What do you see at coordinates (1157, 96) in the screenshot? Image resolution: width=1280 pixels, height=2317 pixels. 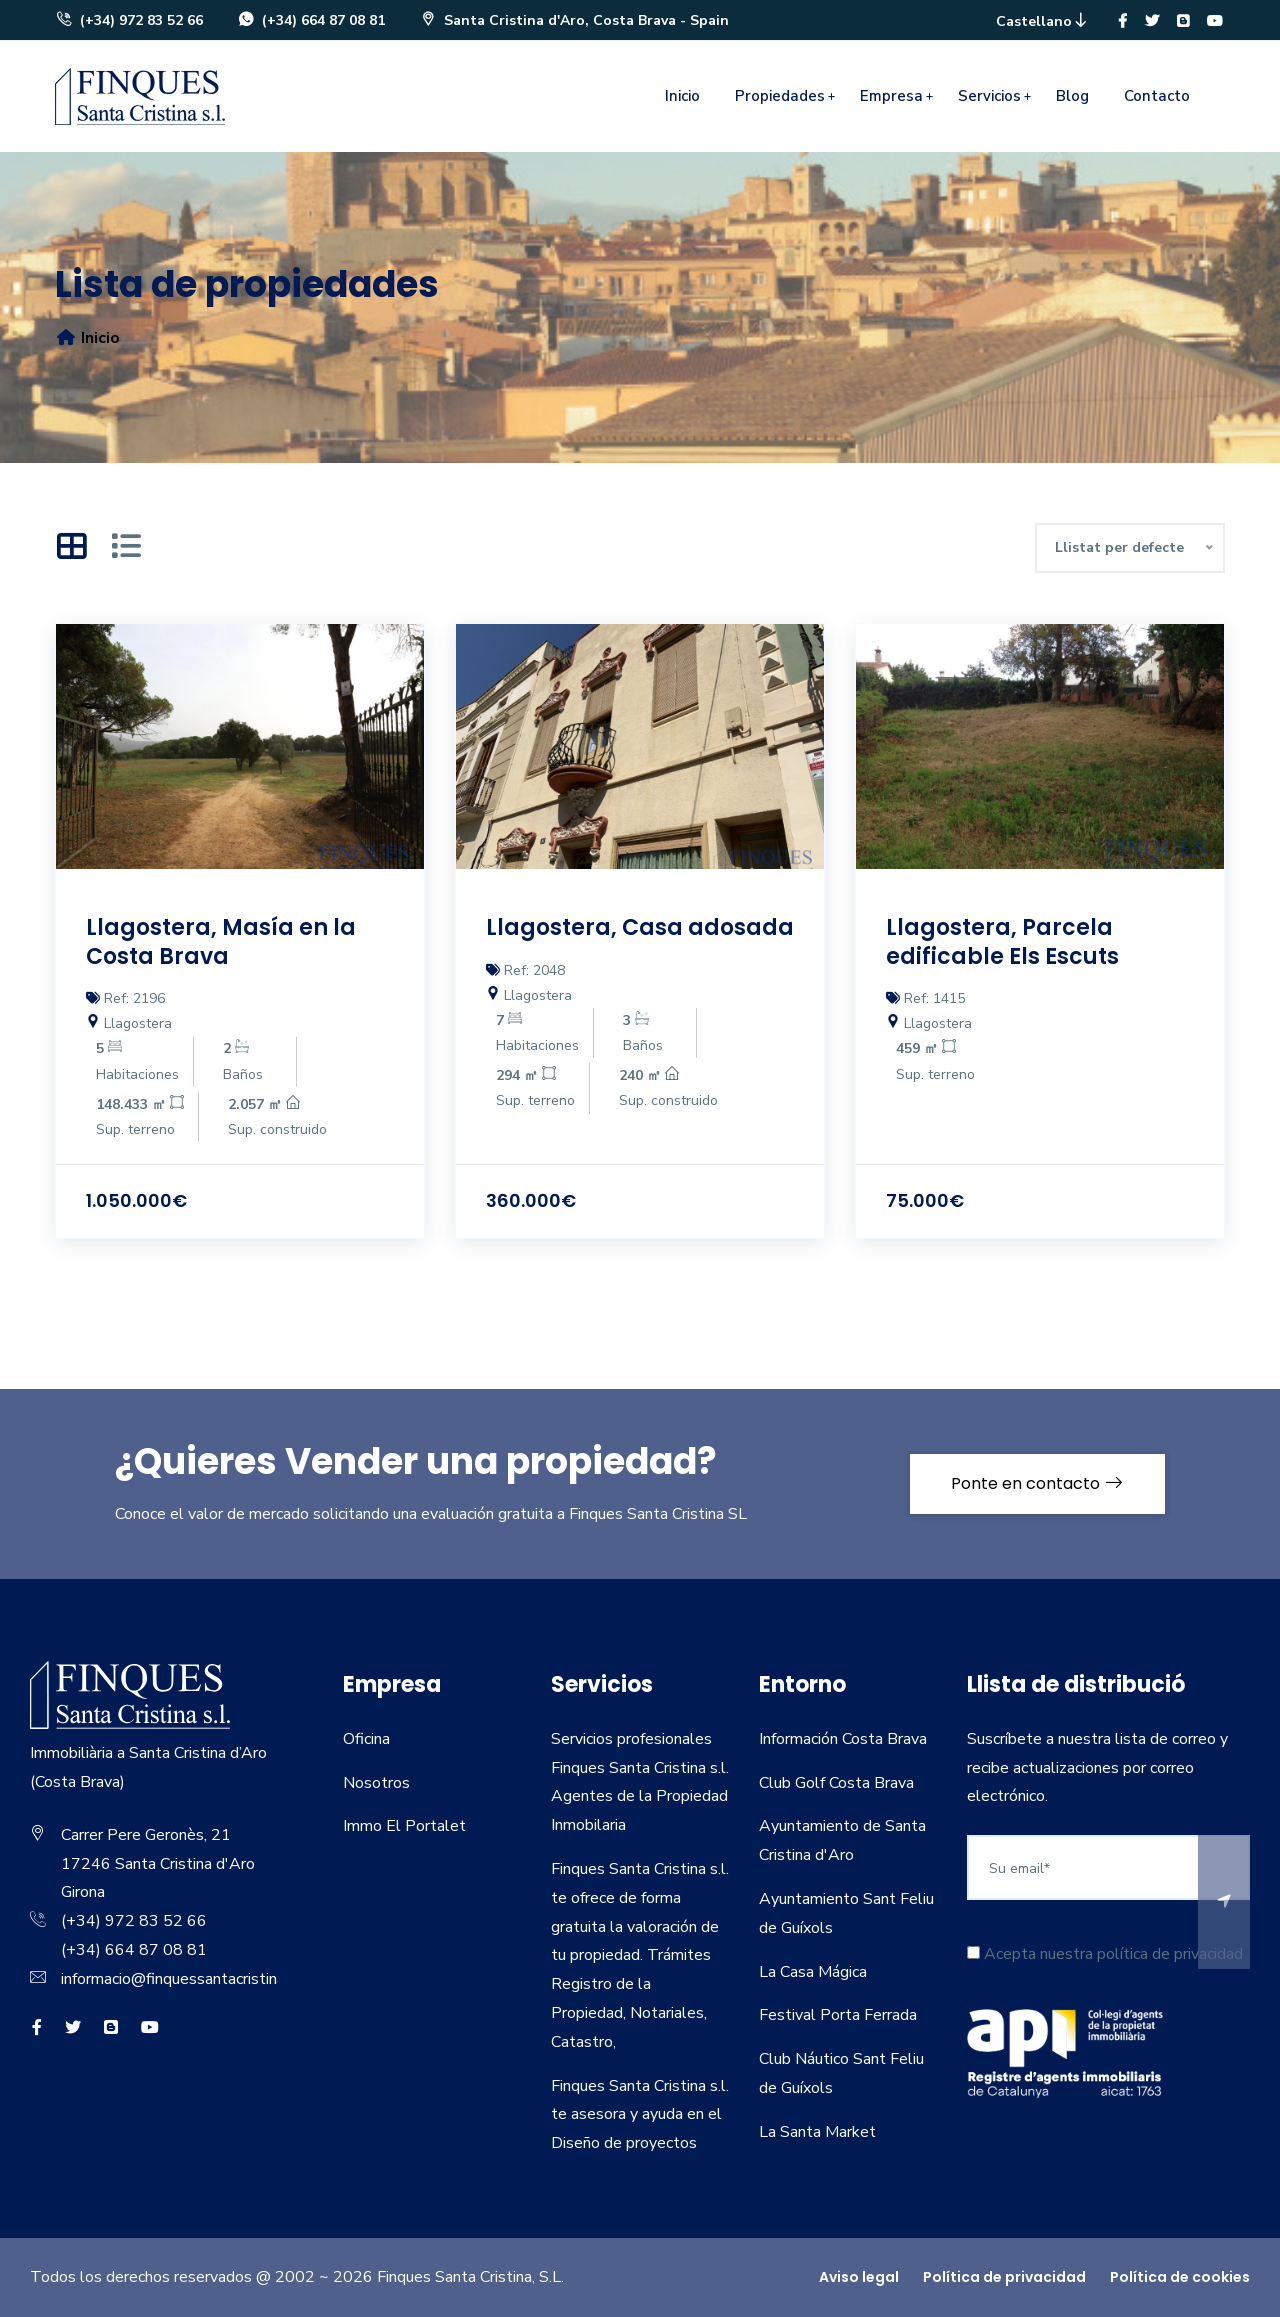 I see `Contacto` at bounding box center [1157, 96].